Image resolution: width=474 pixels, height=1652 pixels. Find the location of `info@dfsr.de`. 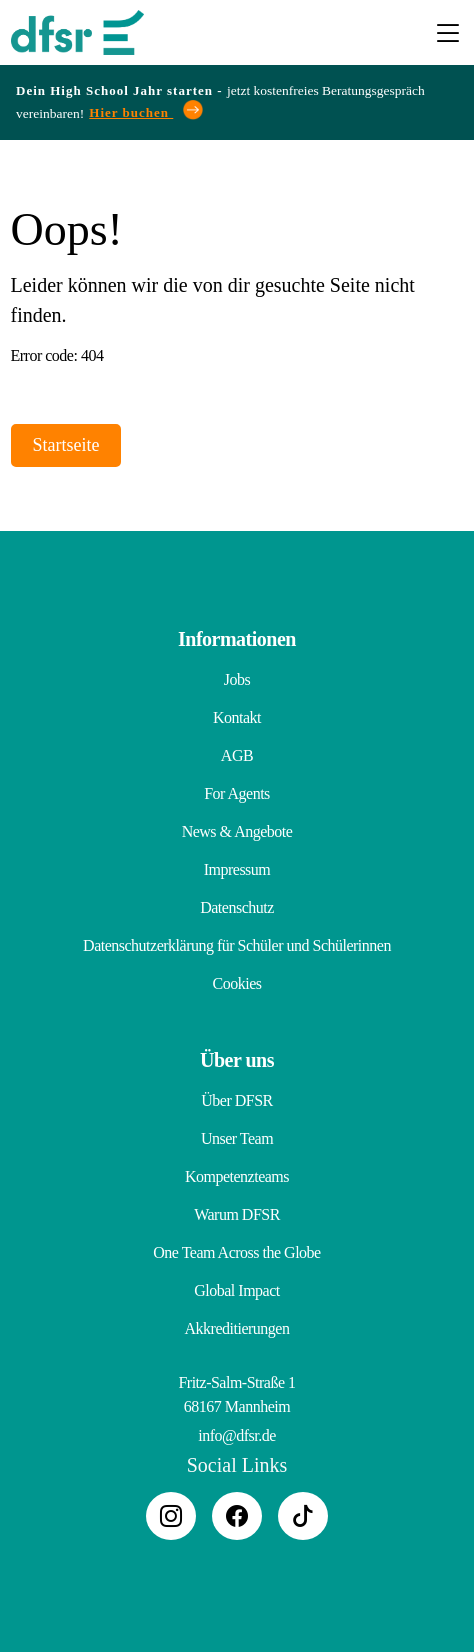

info@dfsr.de is located at coordinates (237, 1435).